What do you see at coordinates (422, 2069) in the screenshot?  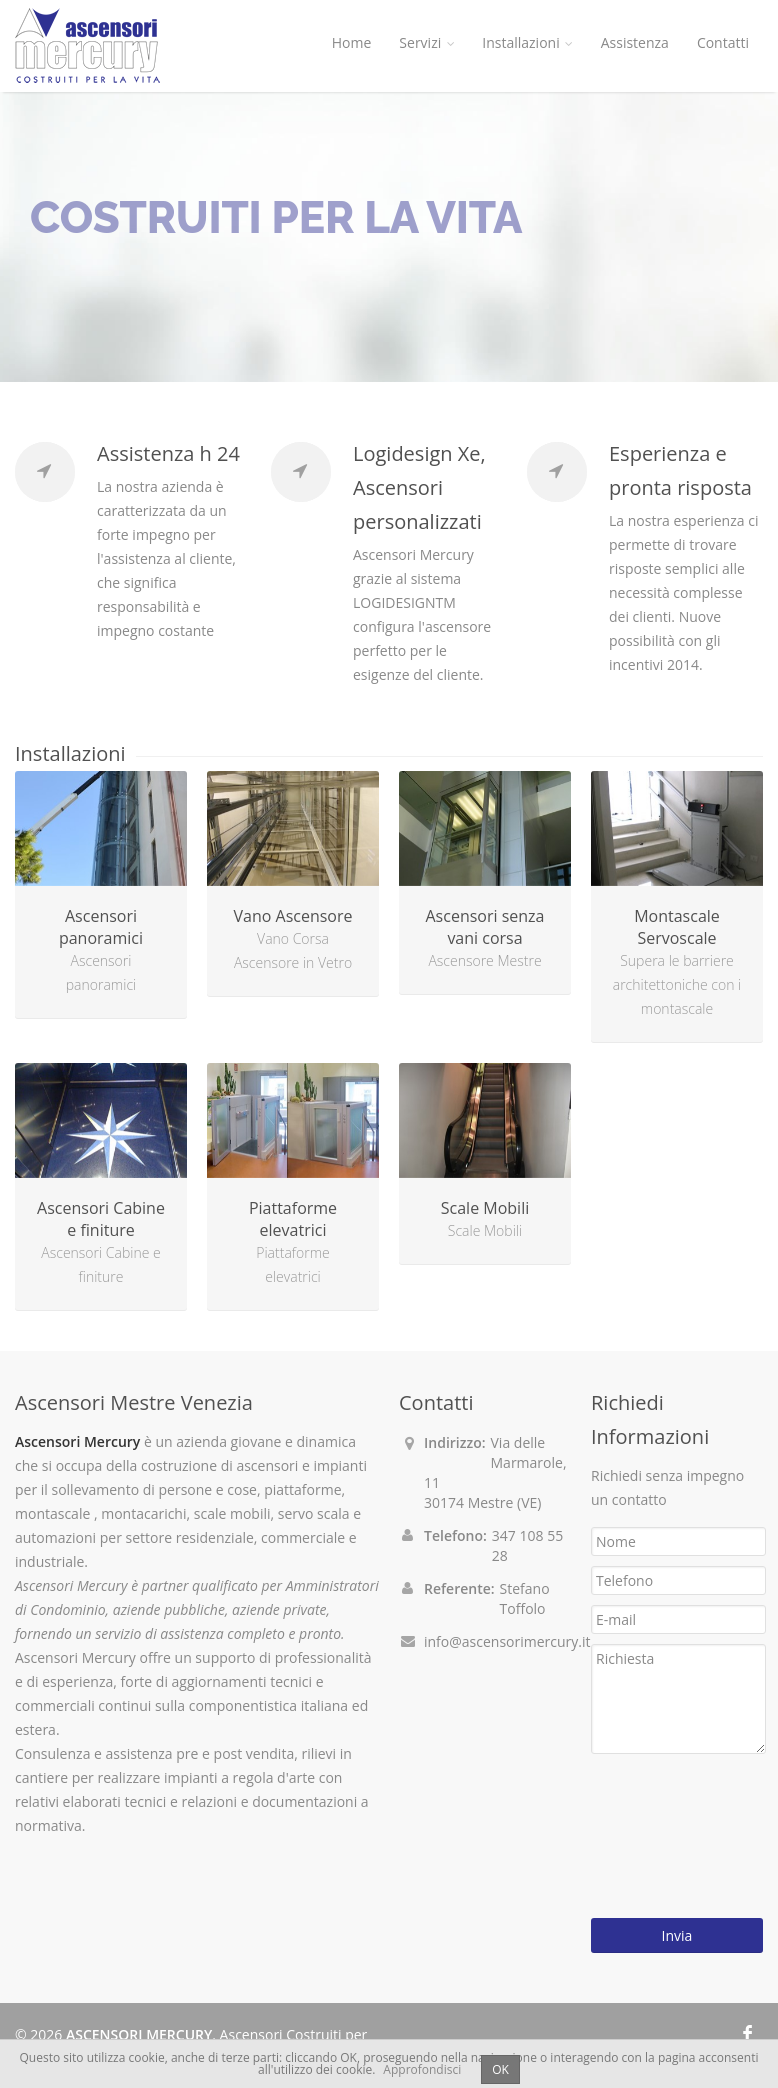 I see `Approfondisci` at bounding box center [422, 2069].